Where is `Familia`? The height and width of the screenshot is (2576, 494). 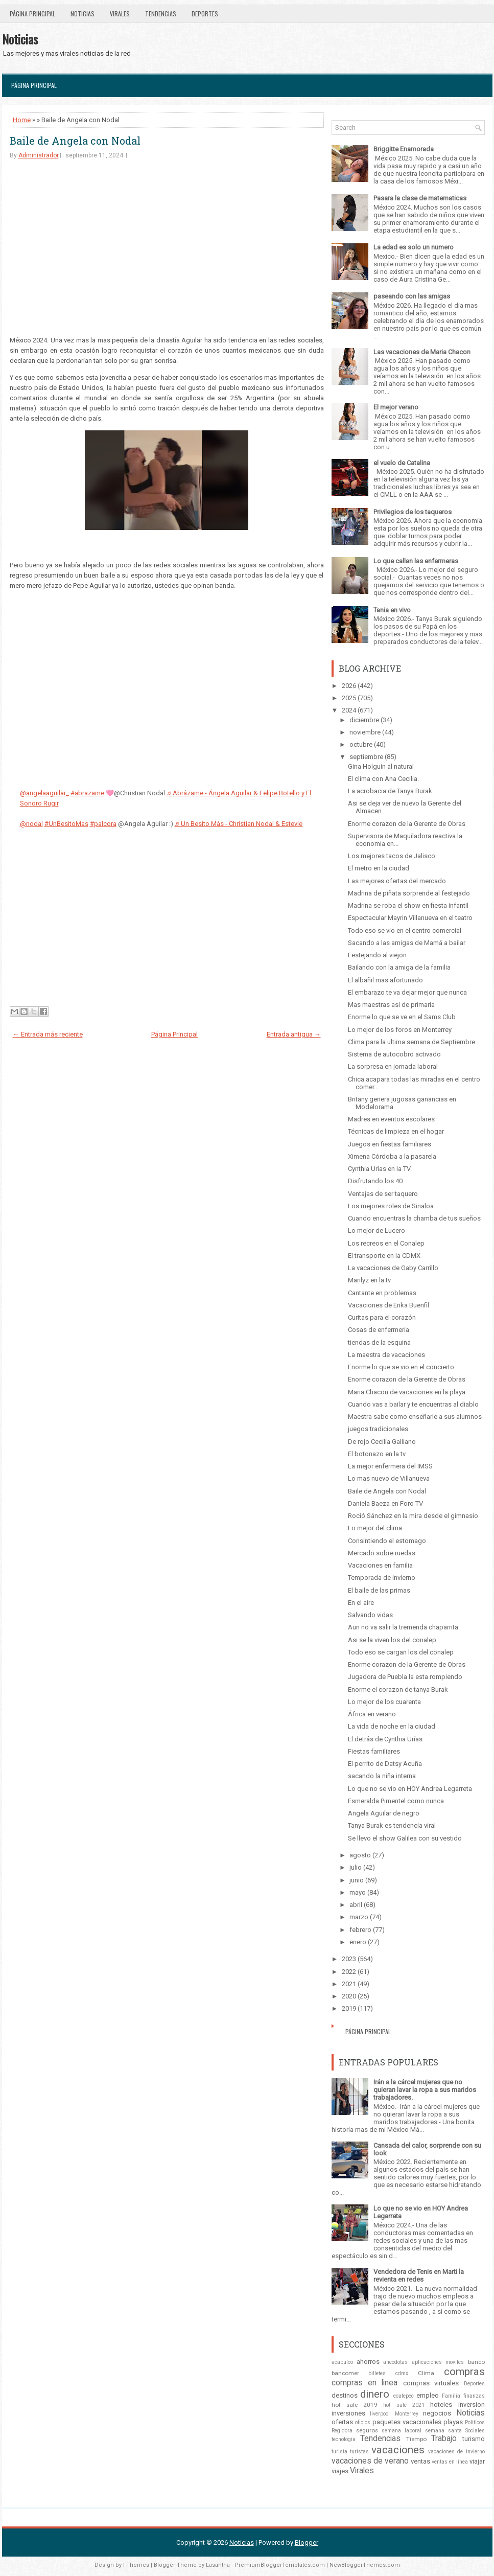 Familia is located at coordinates (451, 2396).